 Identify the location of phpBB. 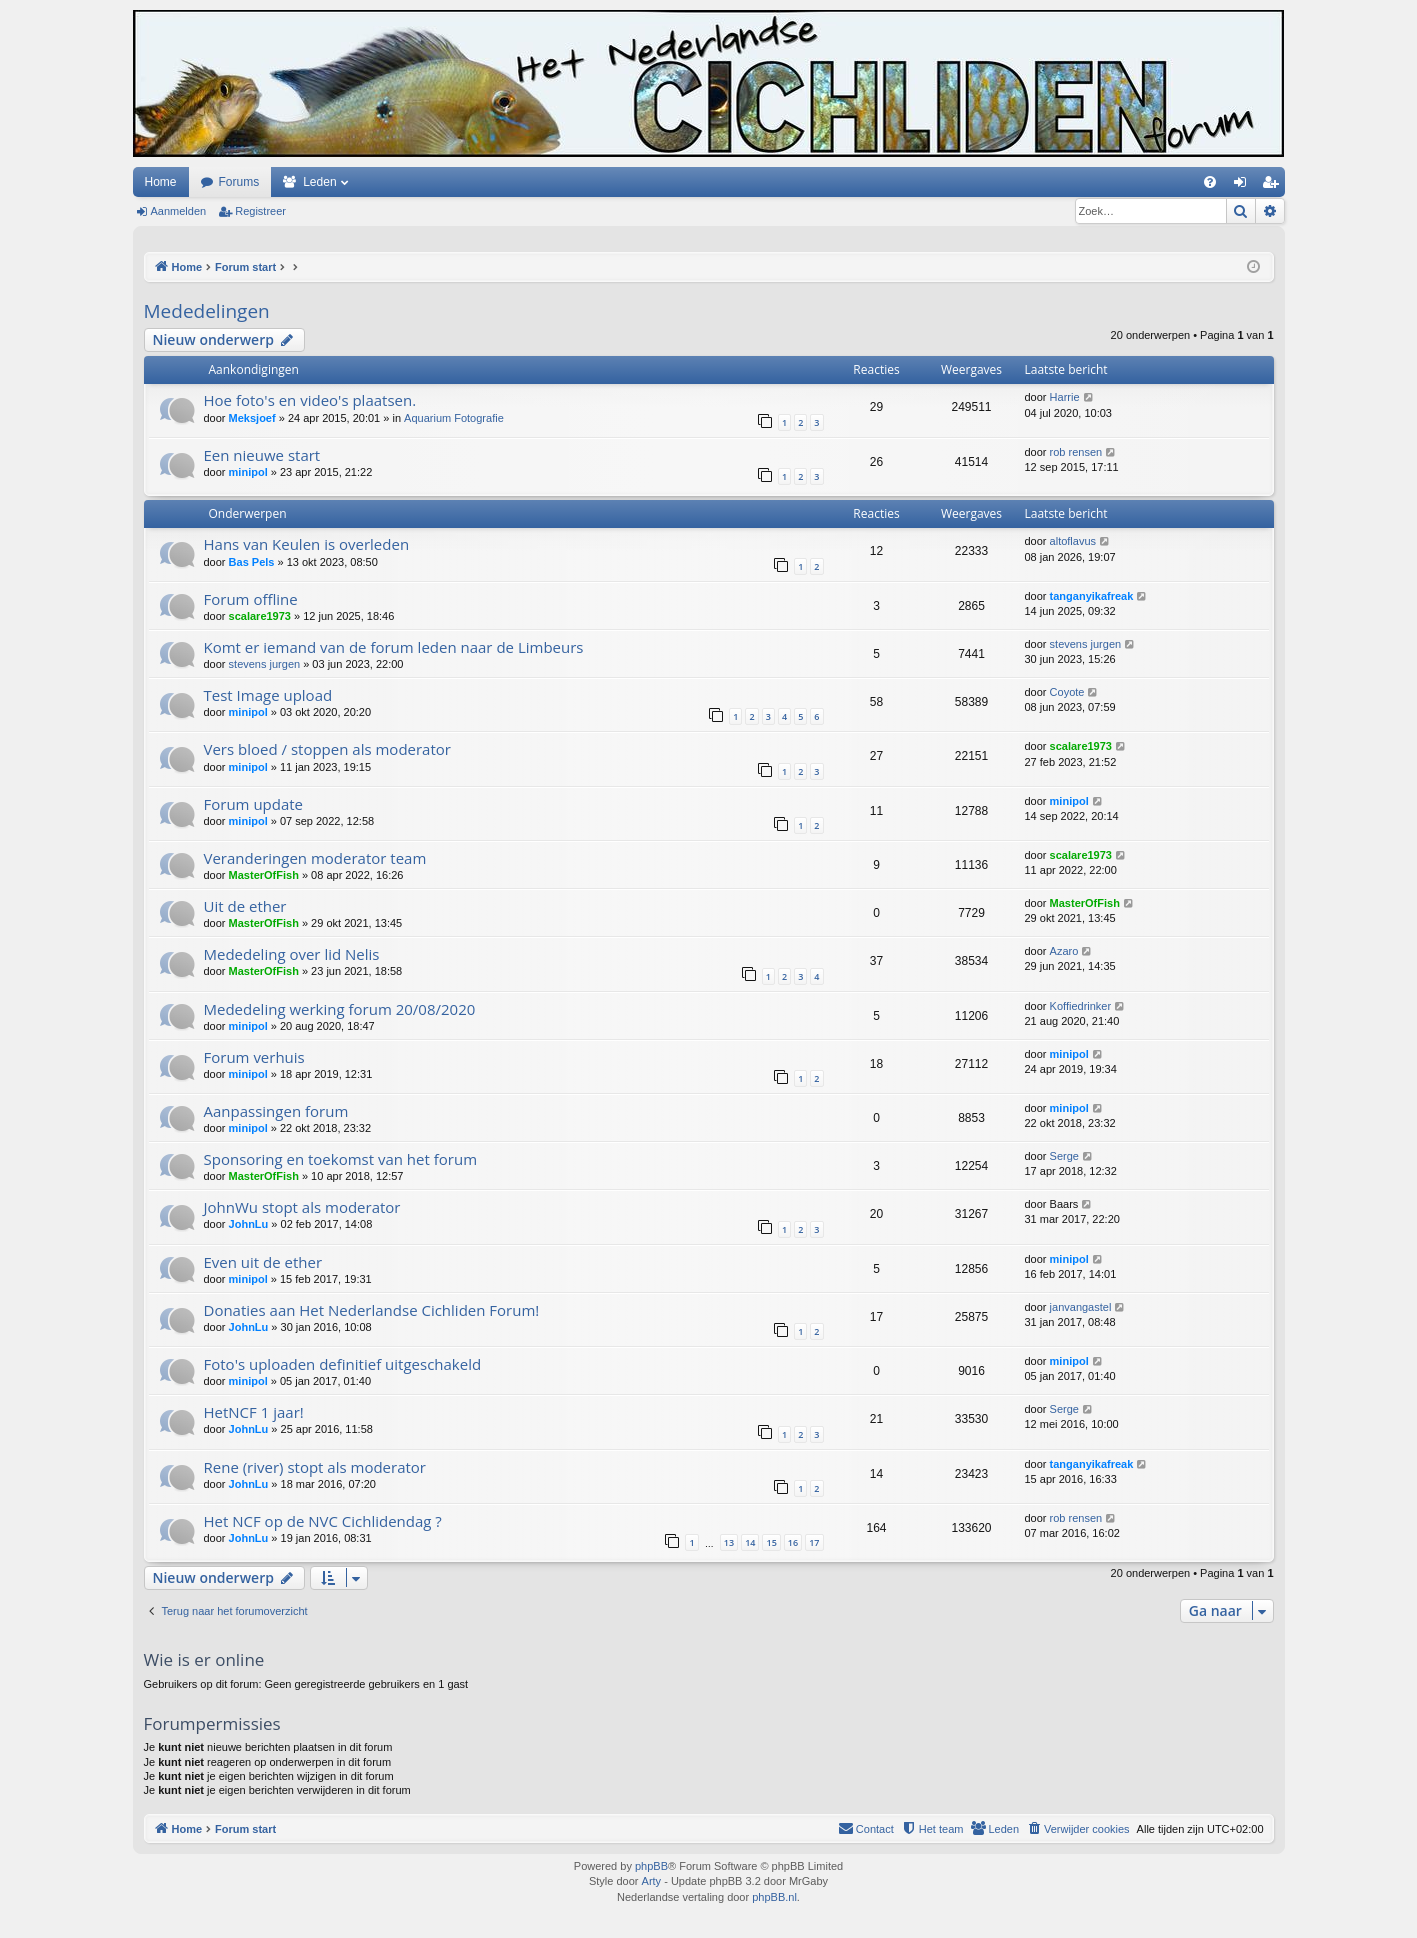
(651, 1866).